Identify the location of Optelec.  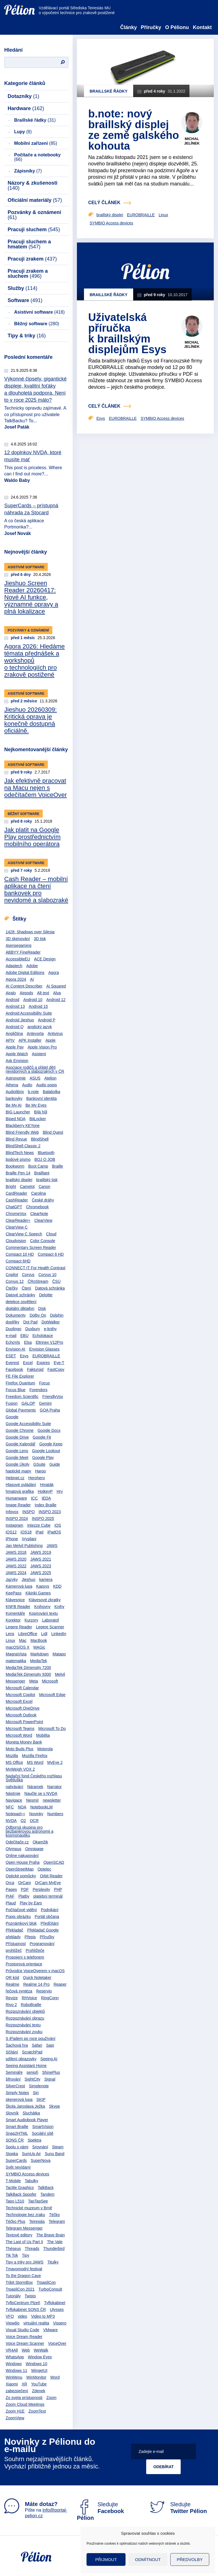
(44, 1869).